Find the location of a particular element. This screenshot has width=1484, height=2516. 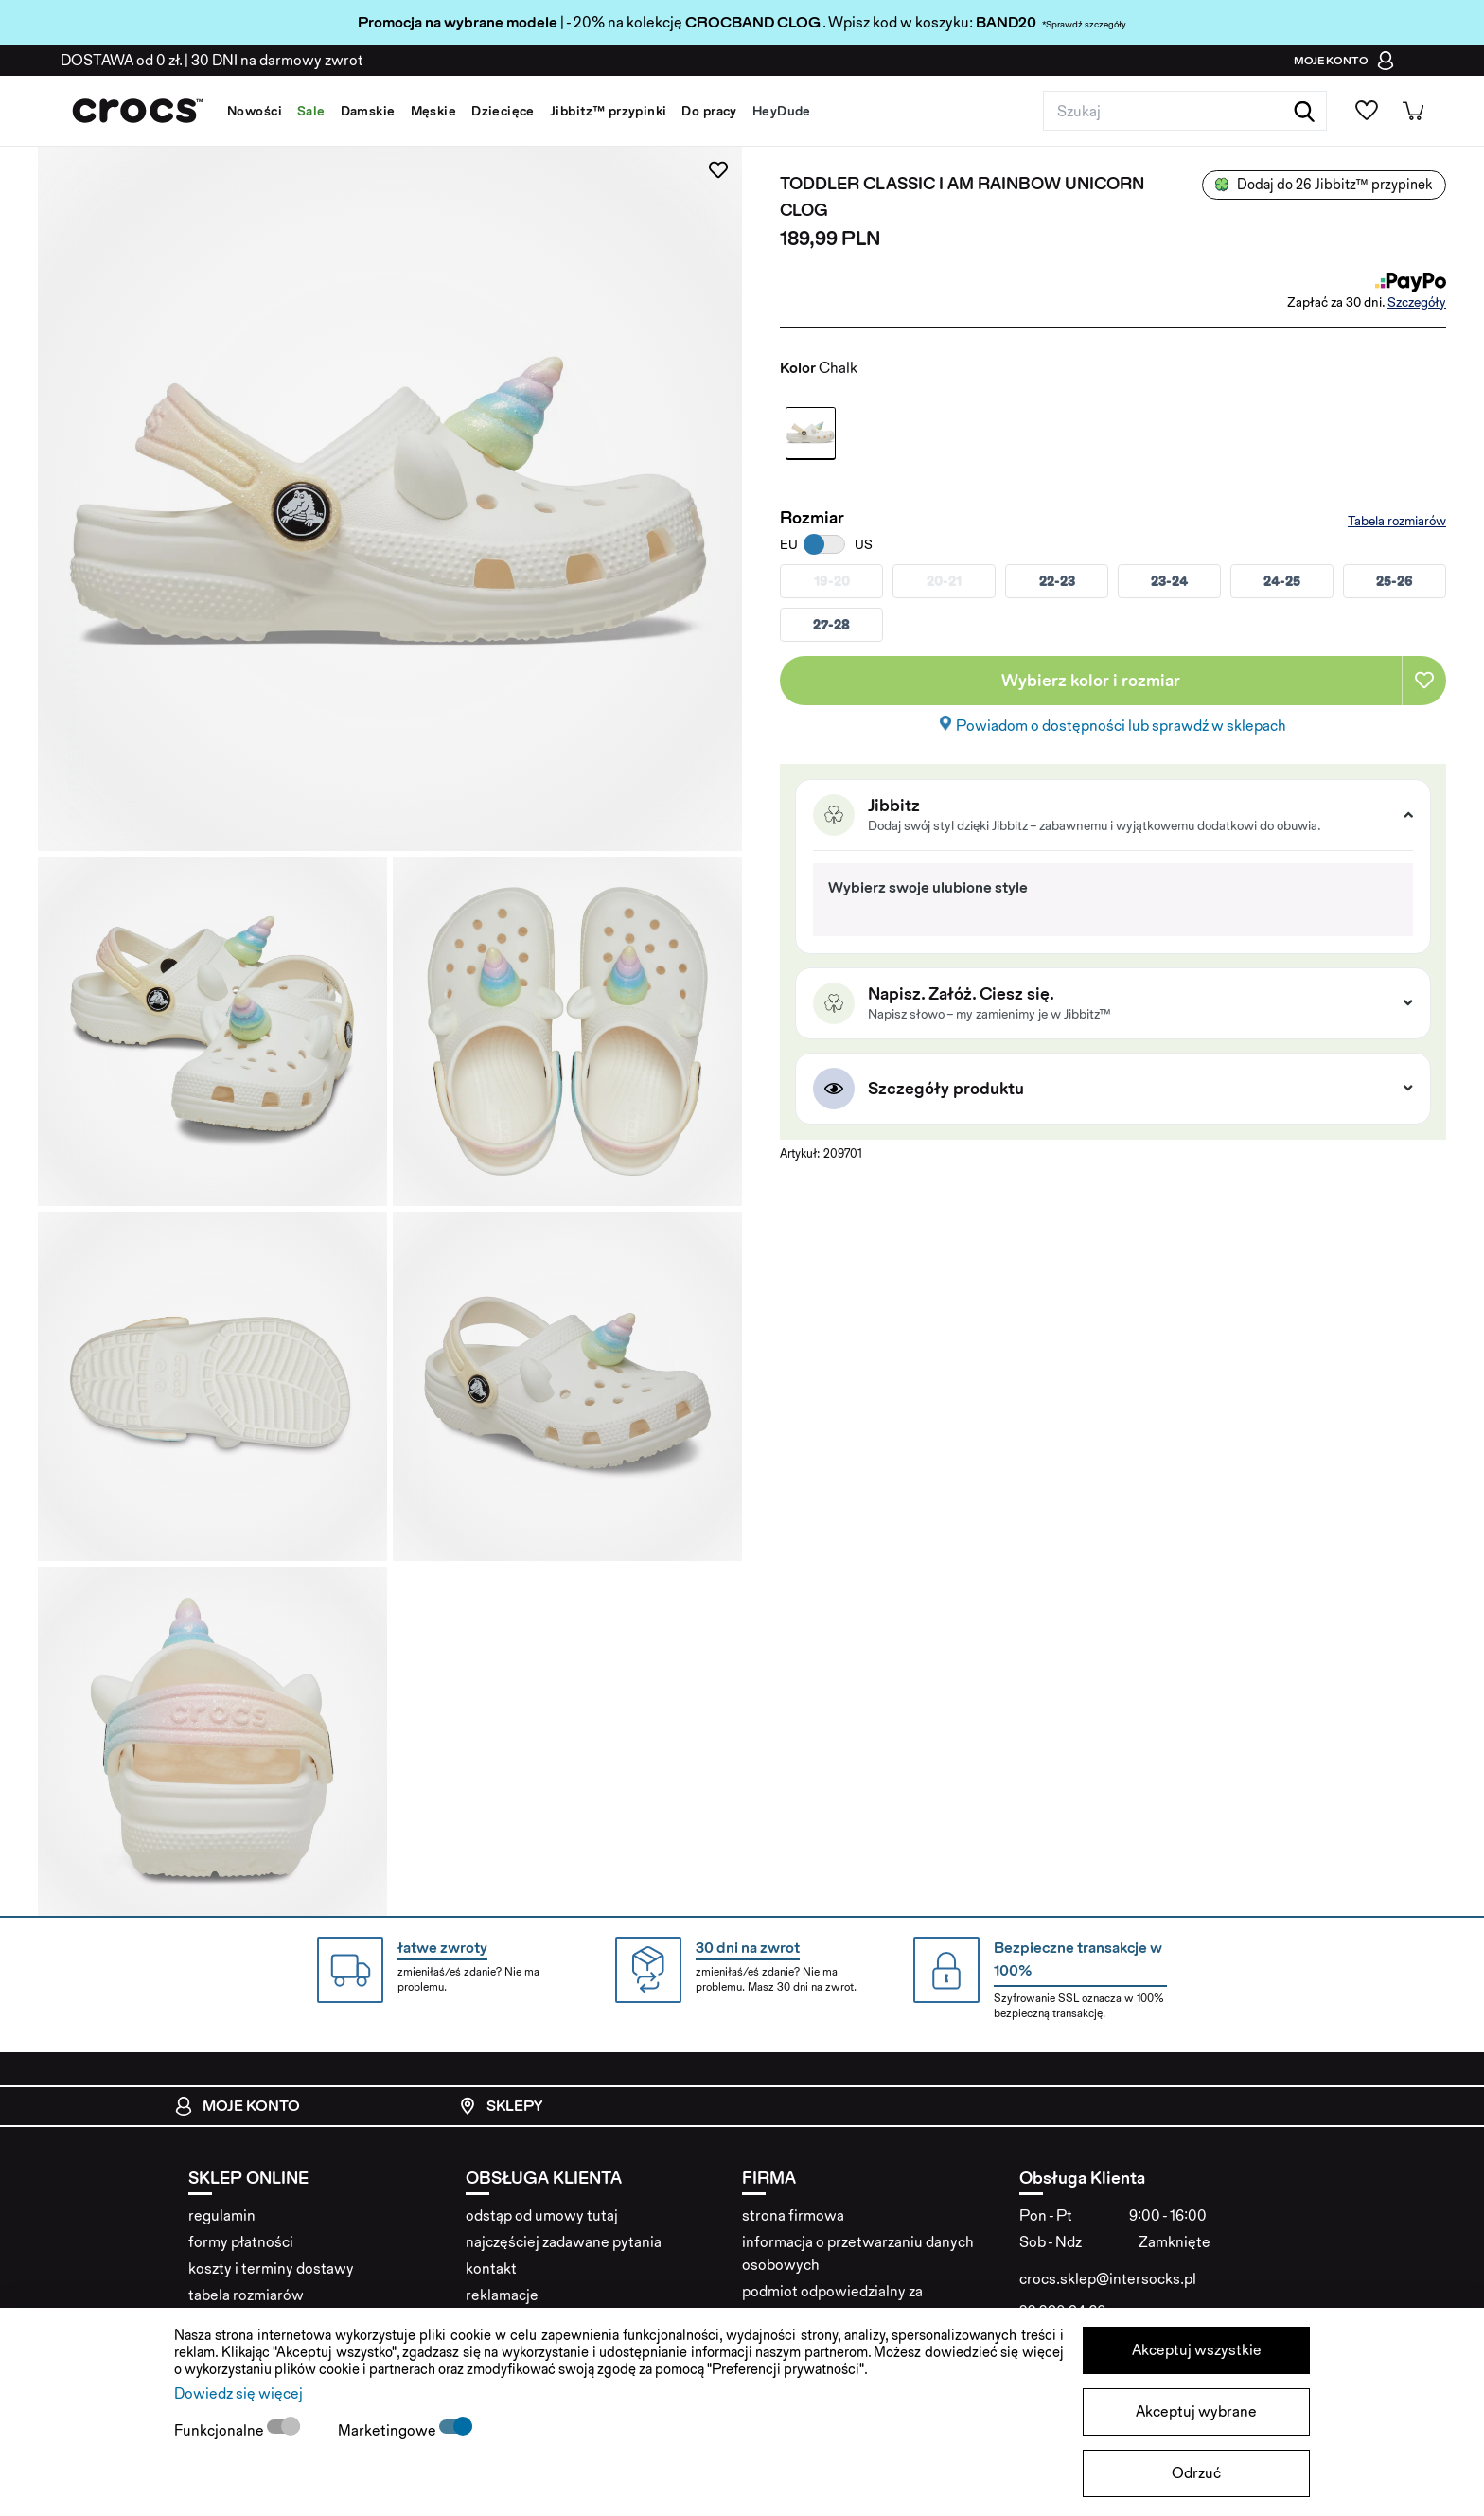

formy płatności is located at coordinates (240, 2242).